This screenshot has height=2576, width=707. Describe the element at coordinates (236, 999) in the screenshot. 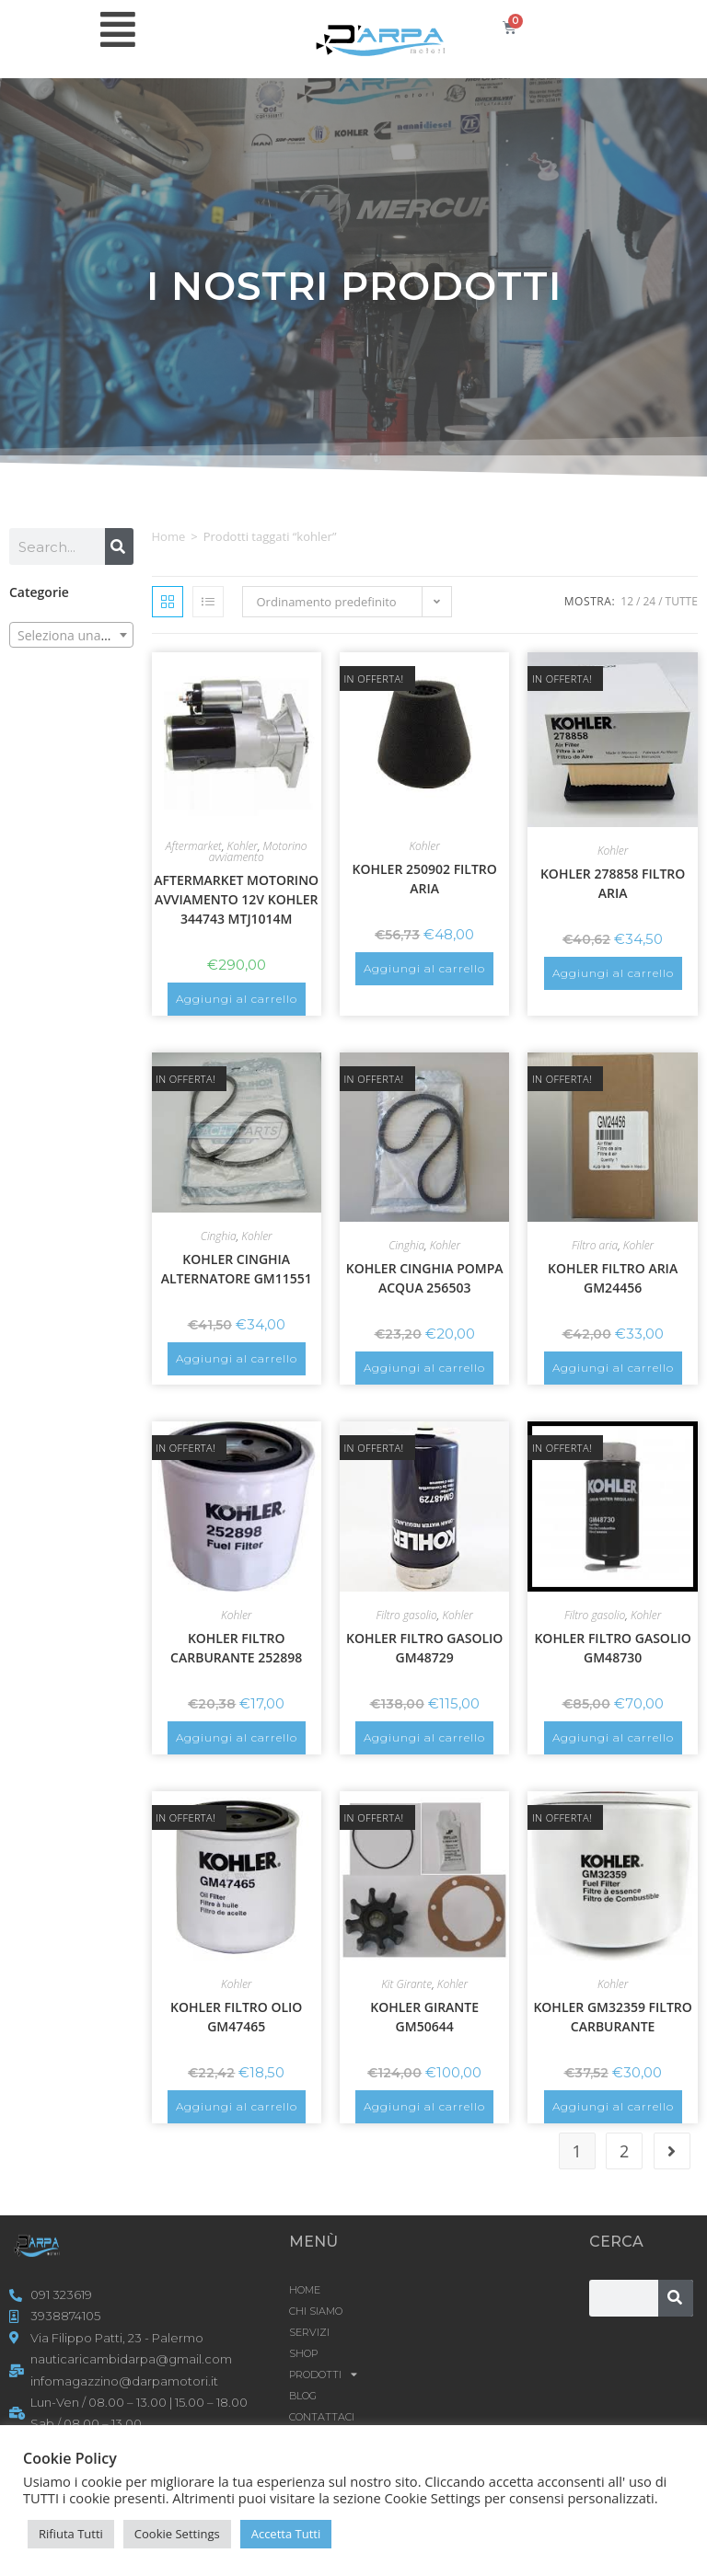

I see `Aggiungi al carrello [button]` at that location.